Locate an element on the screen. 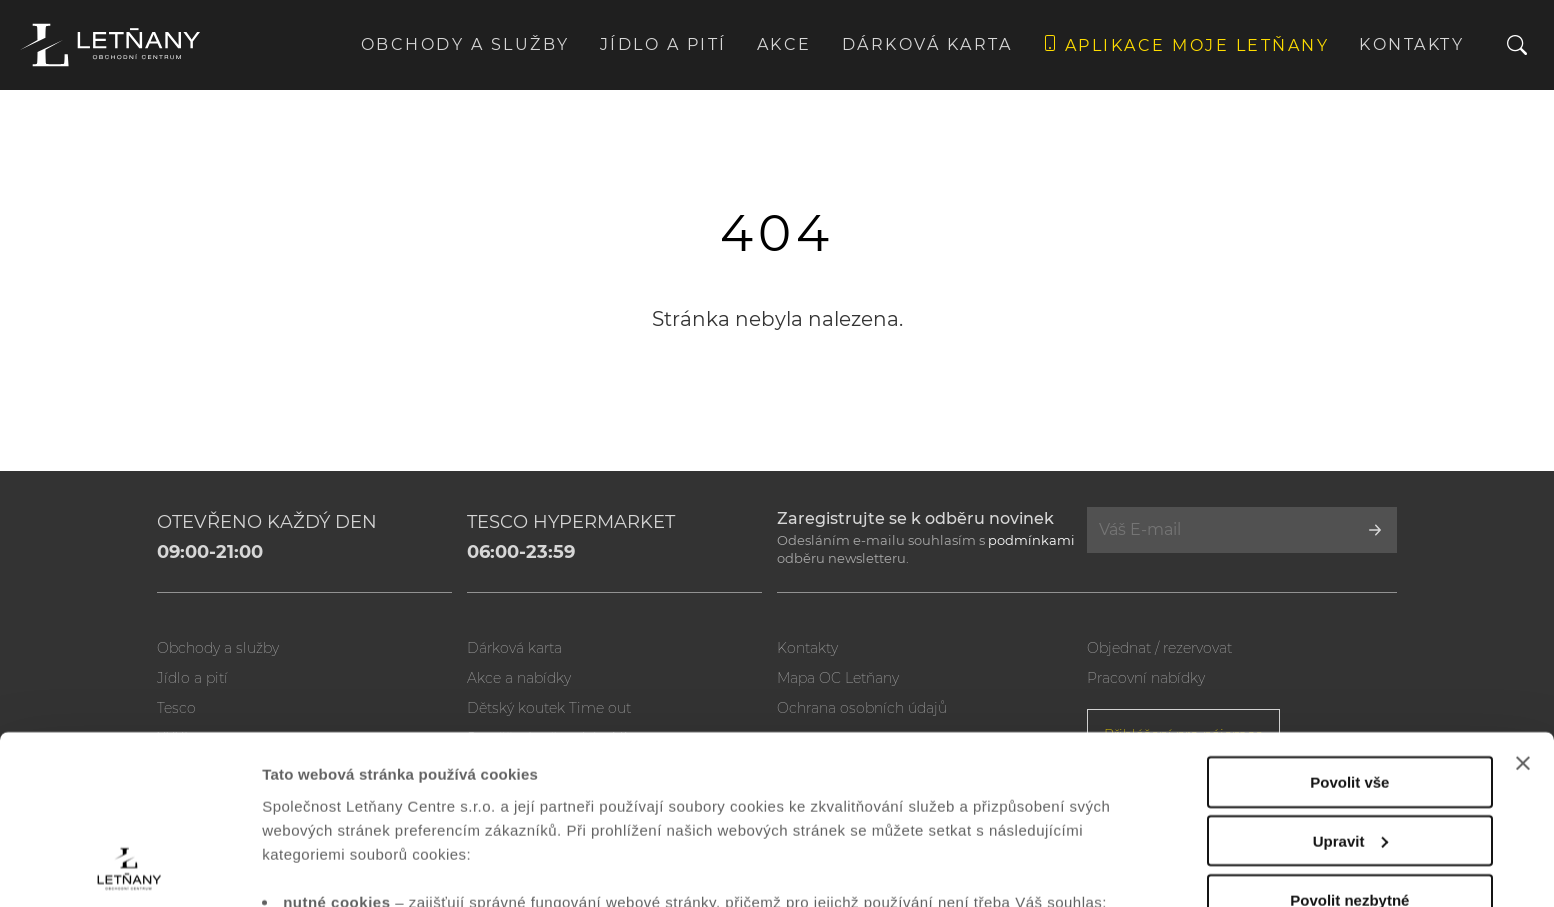 Image resolution: width=1554 pixels, height=907 pixels. Dárková karta is located at coordinates (927, 44).